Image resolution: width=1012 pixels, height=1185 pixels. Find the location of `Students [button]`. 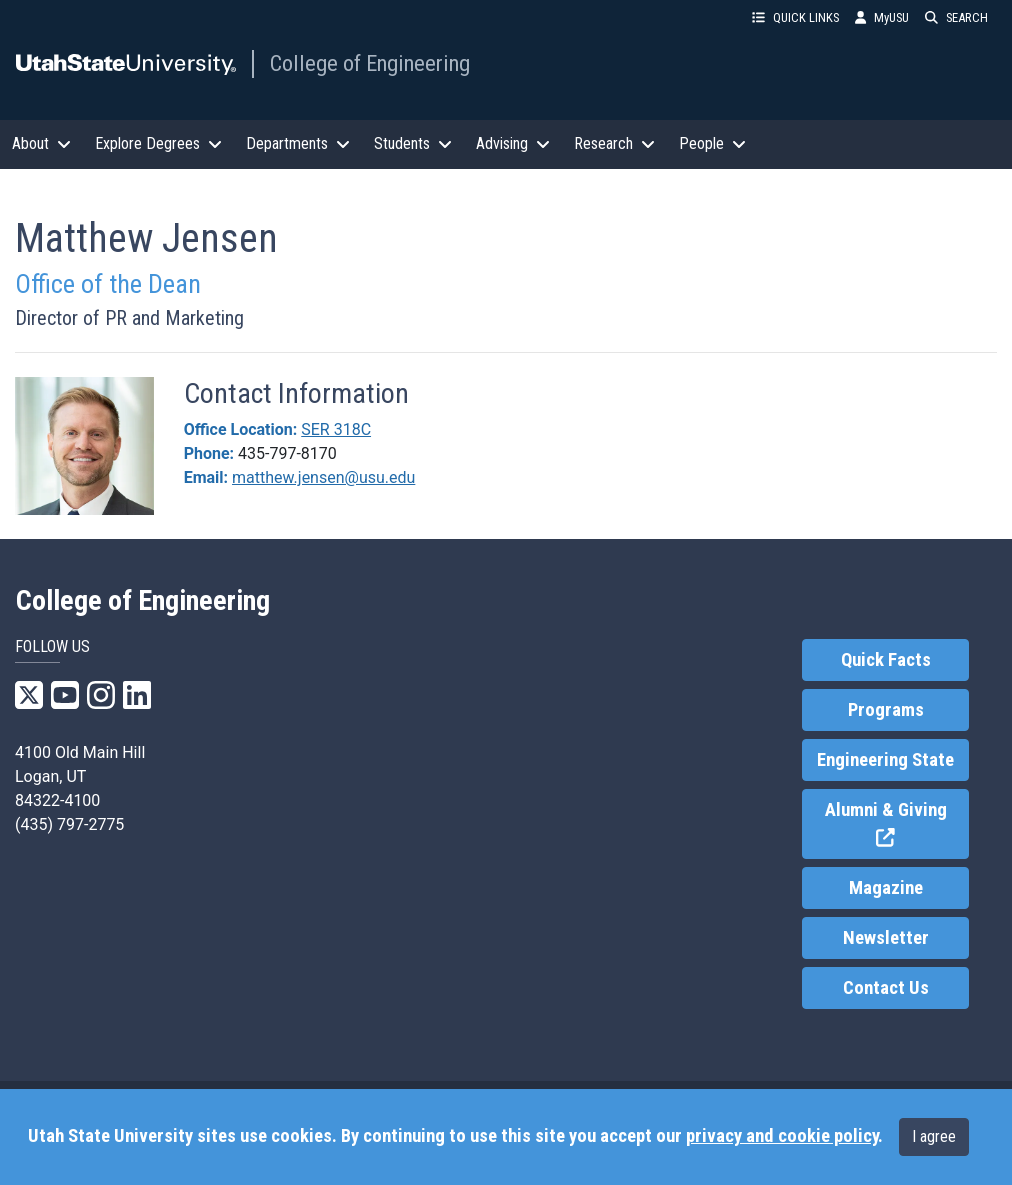

Students [button] is located at coordinates (413, 143).